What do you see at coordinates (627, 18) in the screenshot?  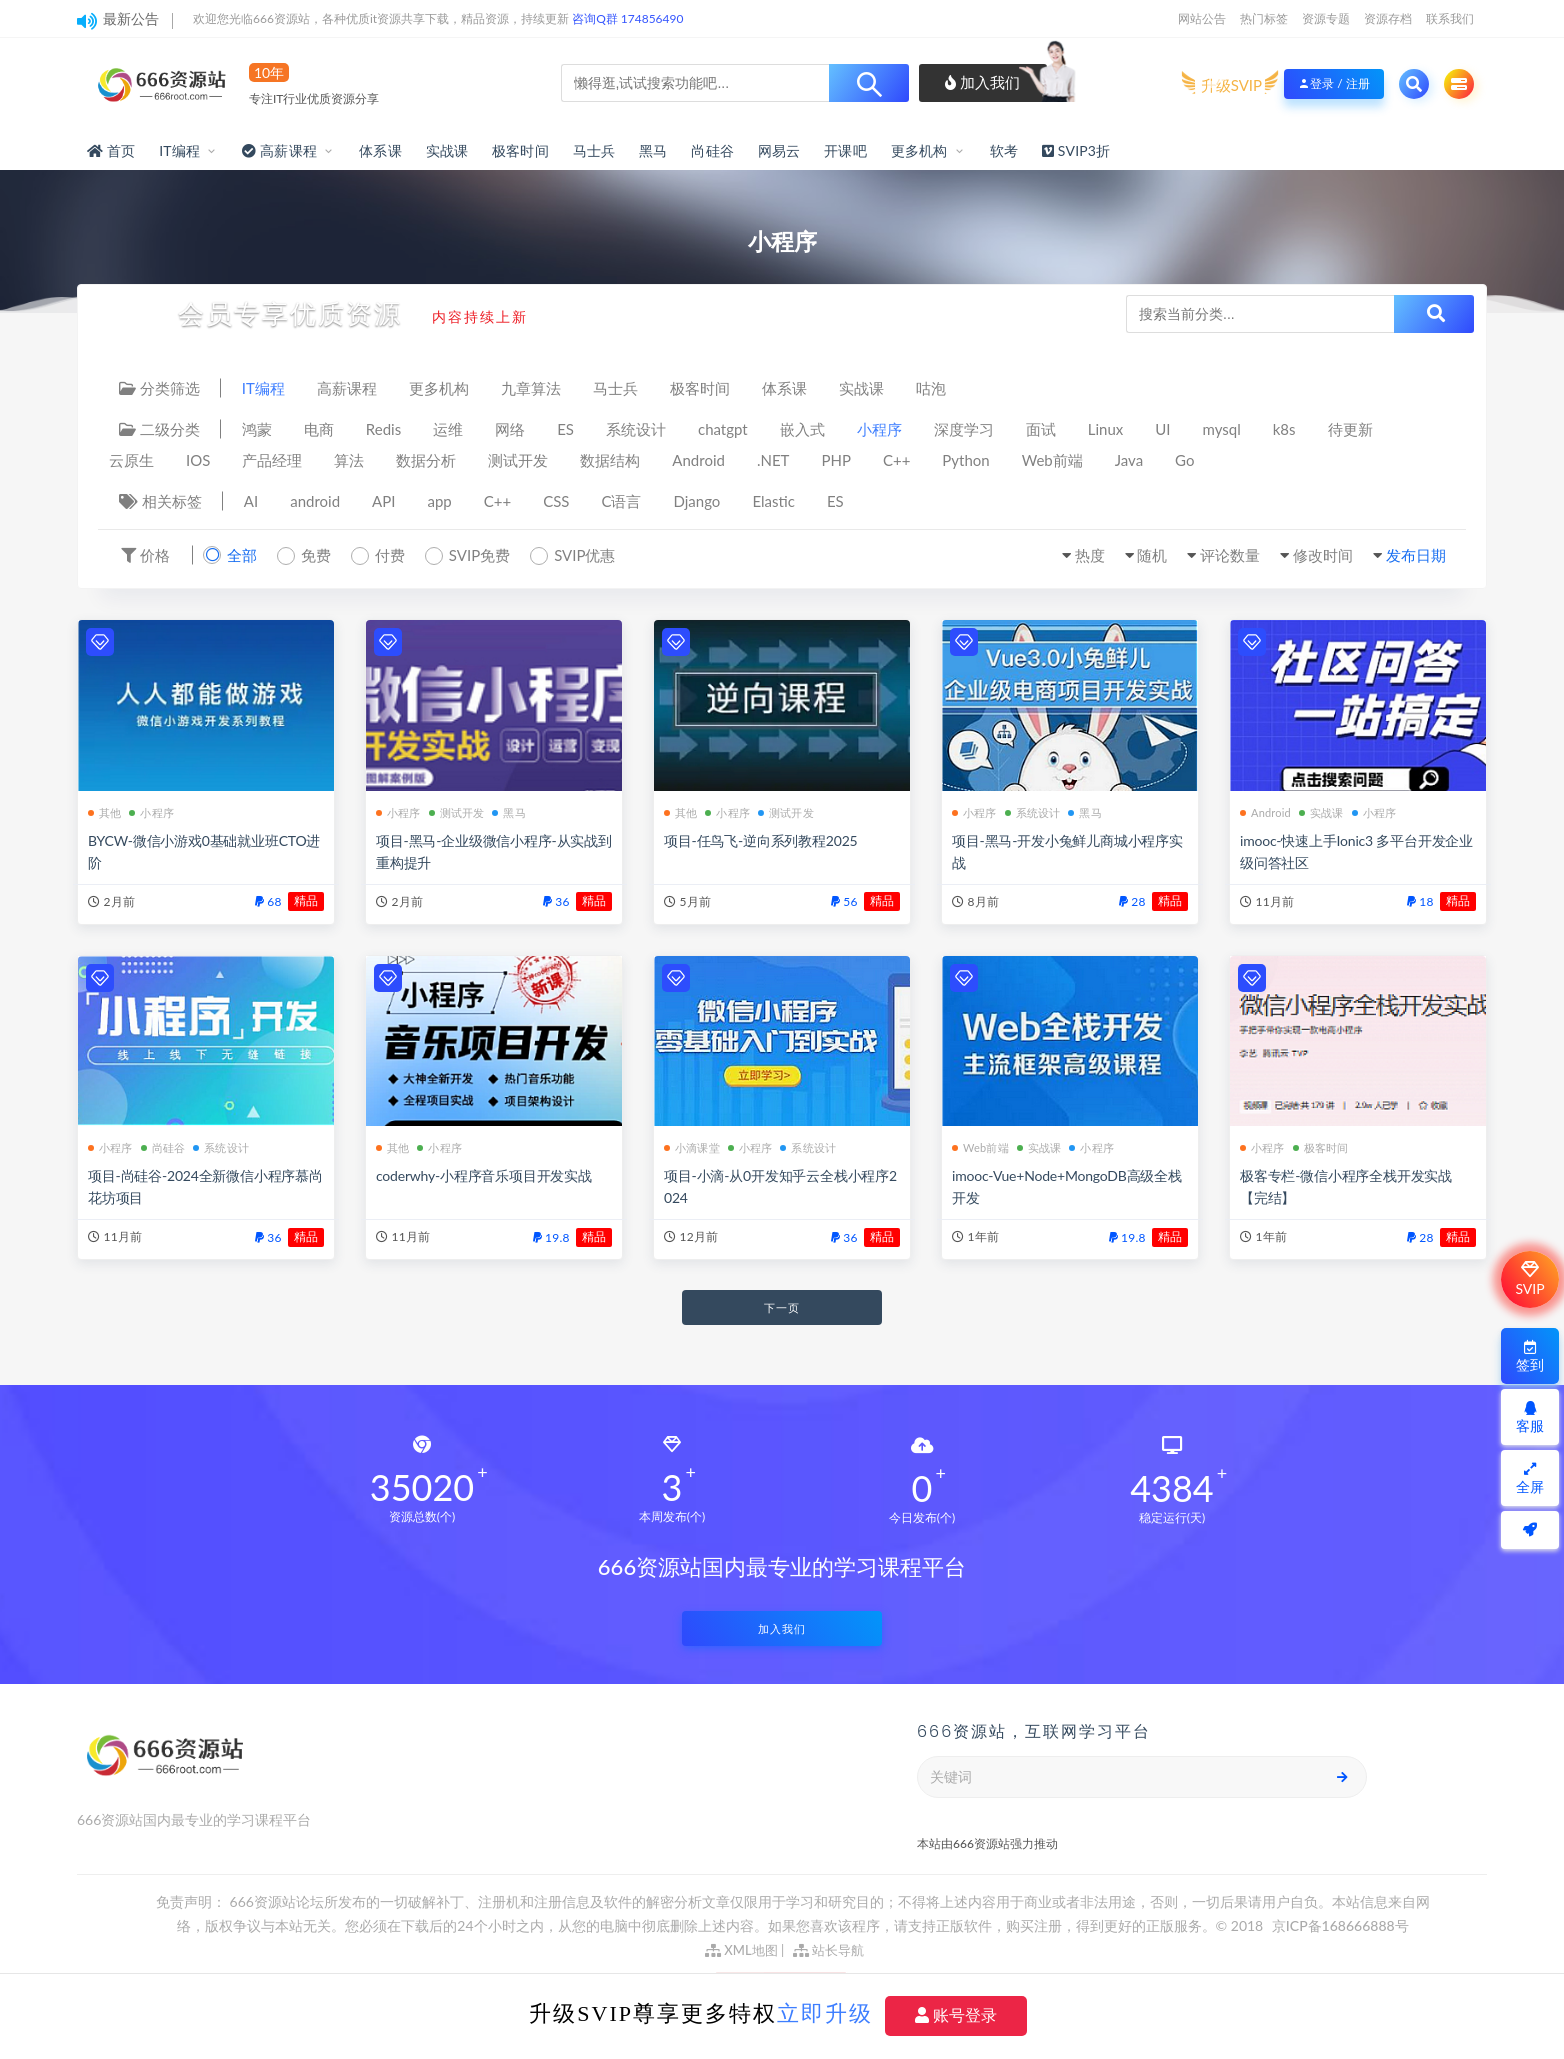 I see `咨询Q群 174856490` at bounding box center [627, 18].